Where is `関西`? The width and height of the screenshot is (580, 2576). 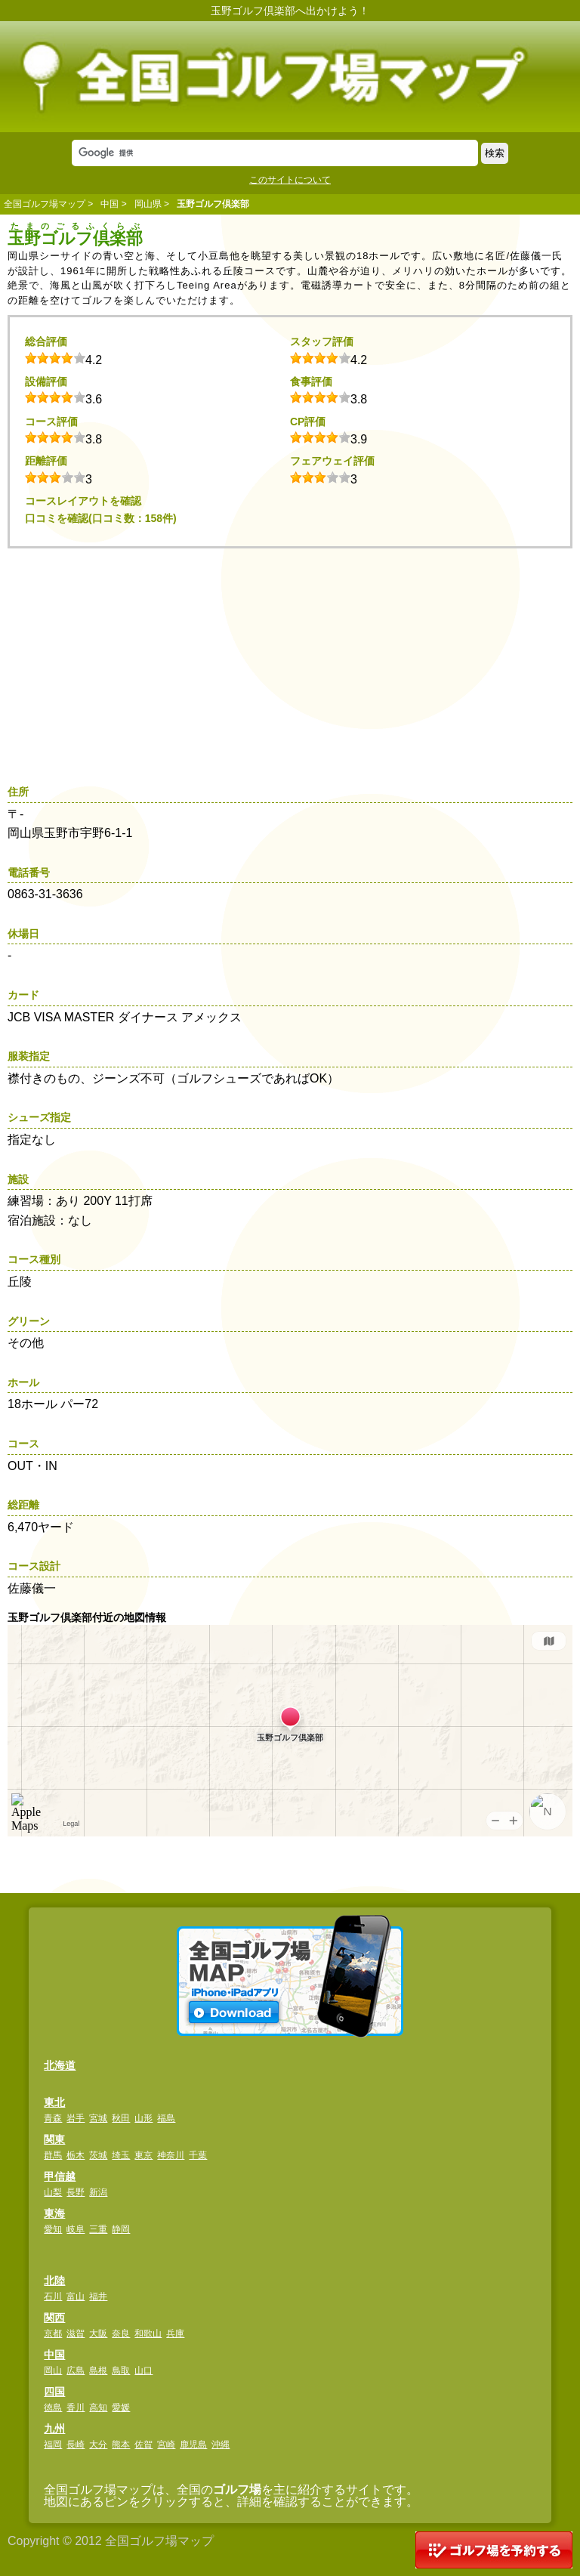 関西 is located at coordinates (54, 2318).